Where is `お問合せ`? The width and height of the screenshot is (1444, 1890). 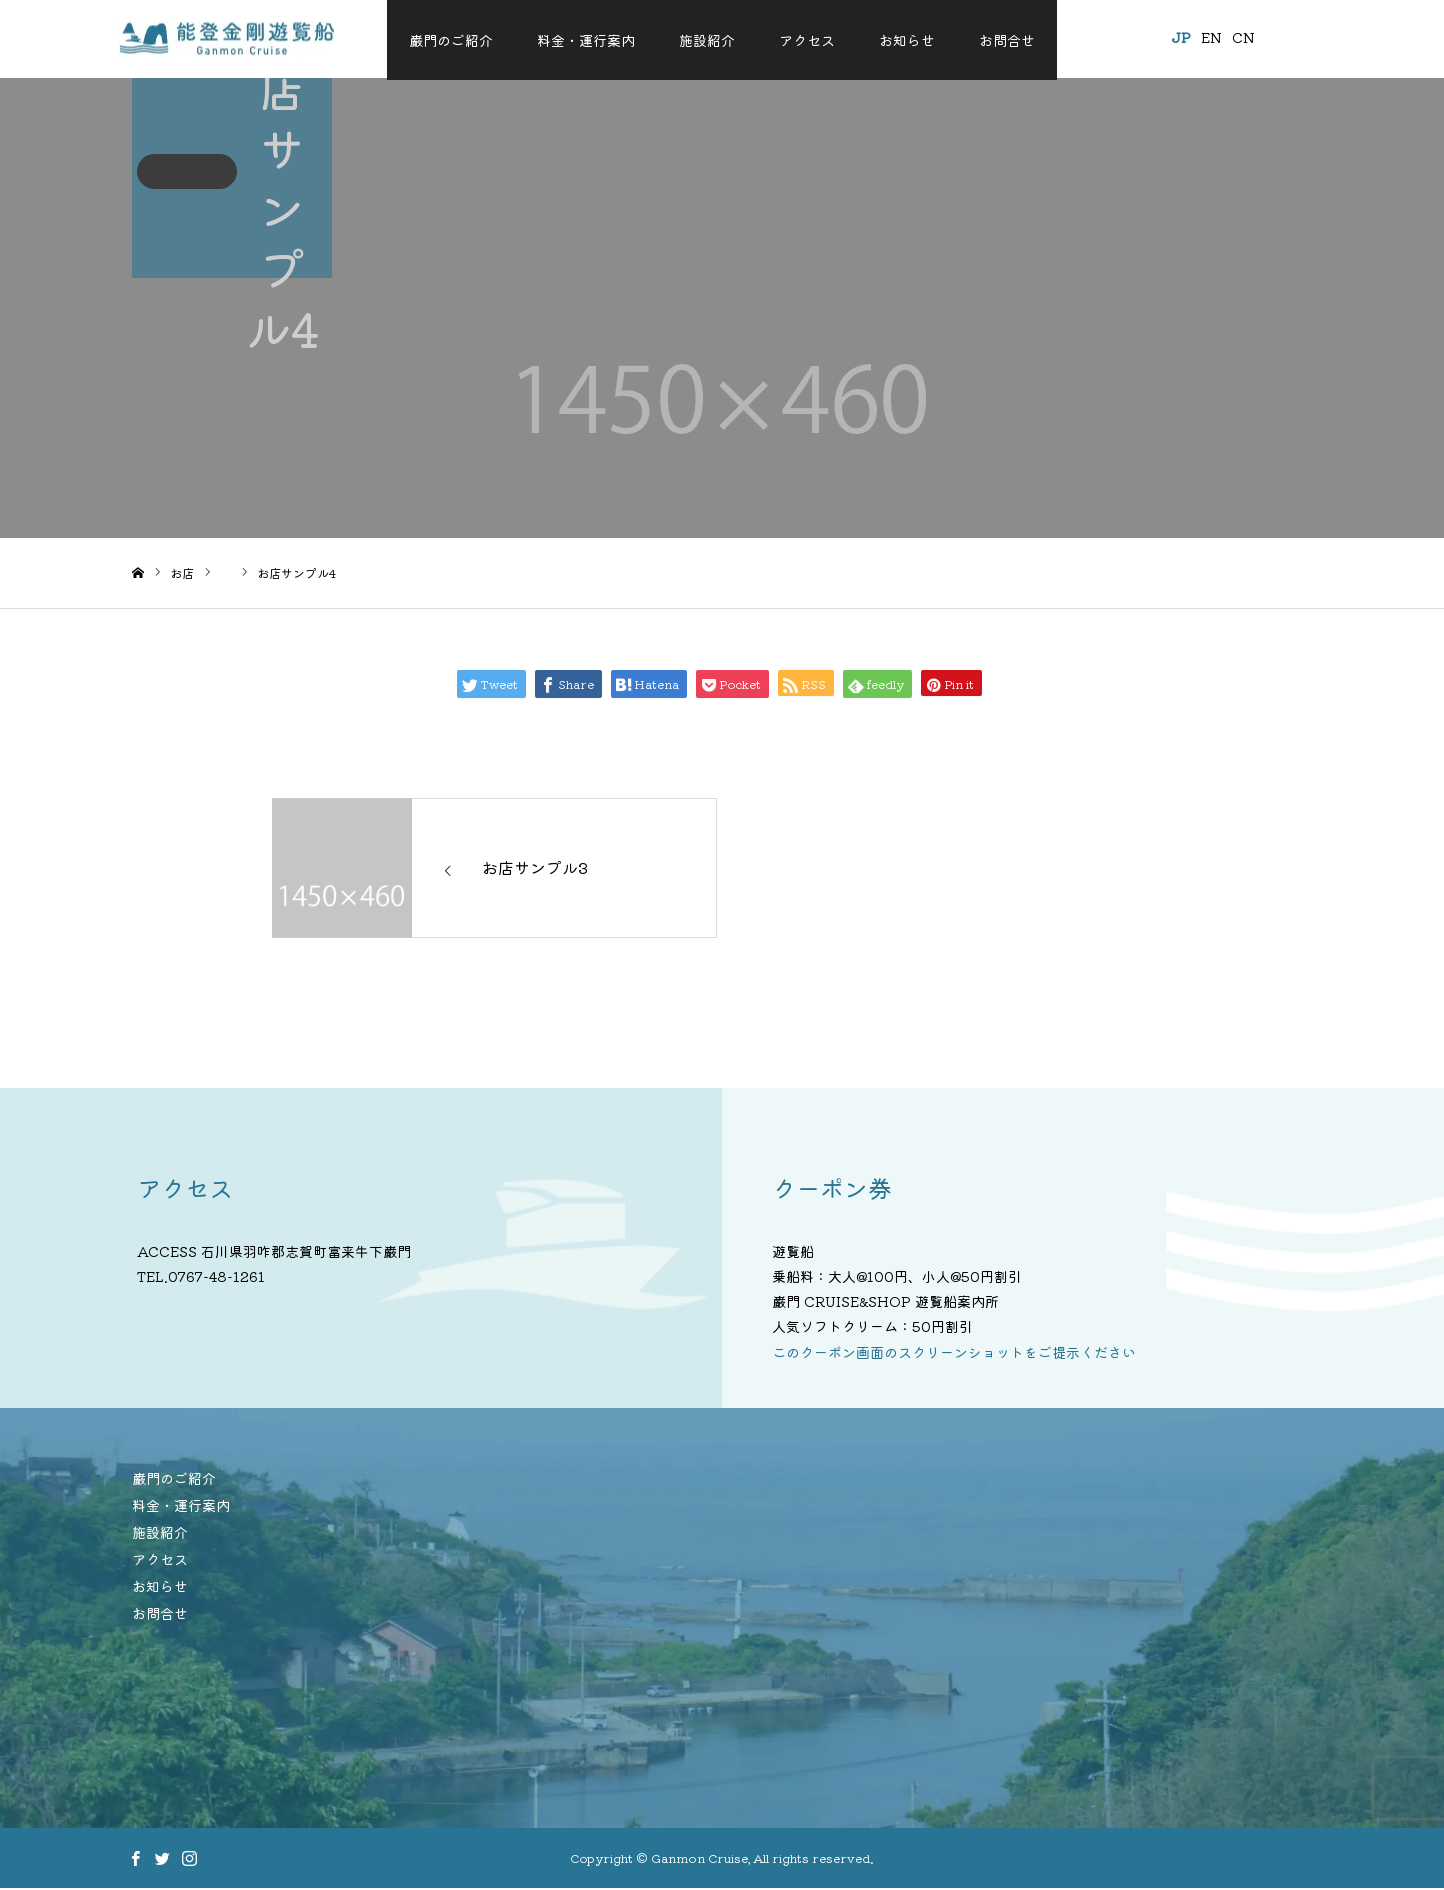
お問合せ is located at coordinates (1007, 40).